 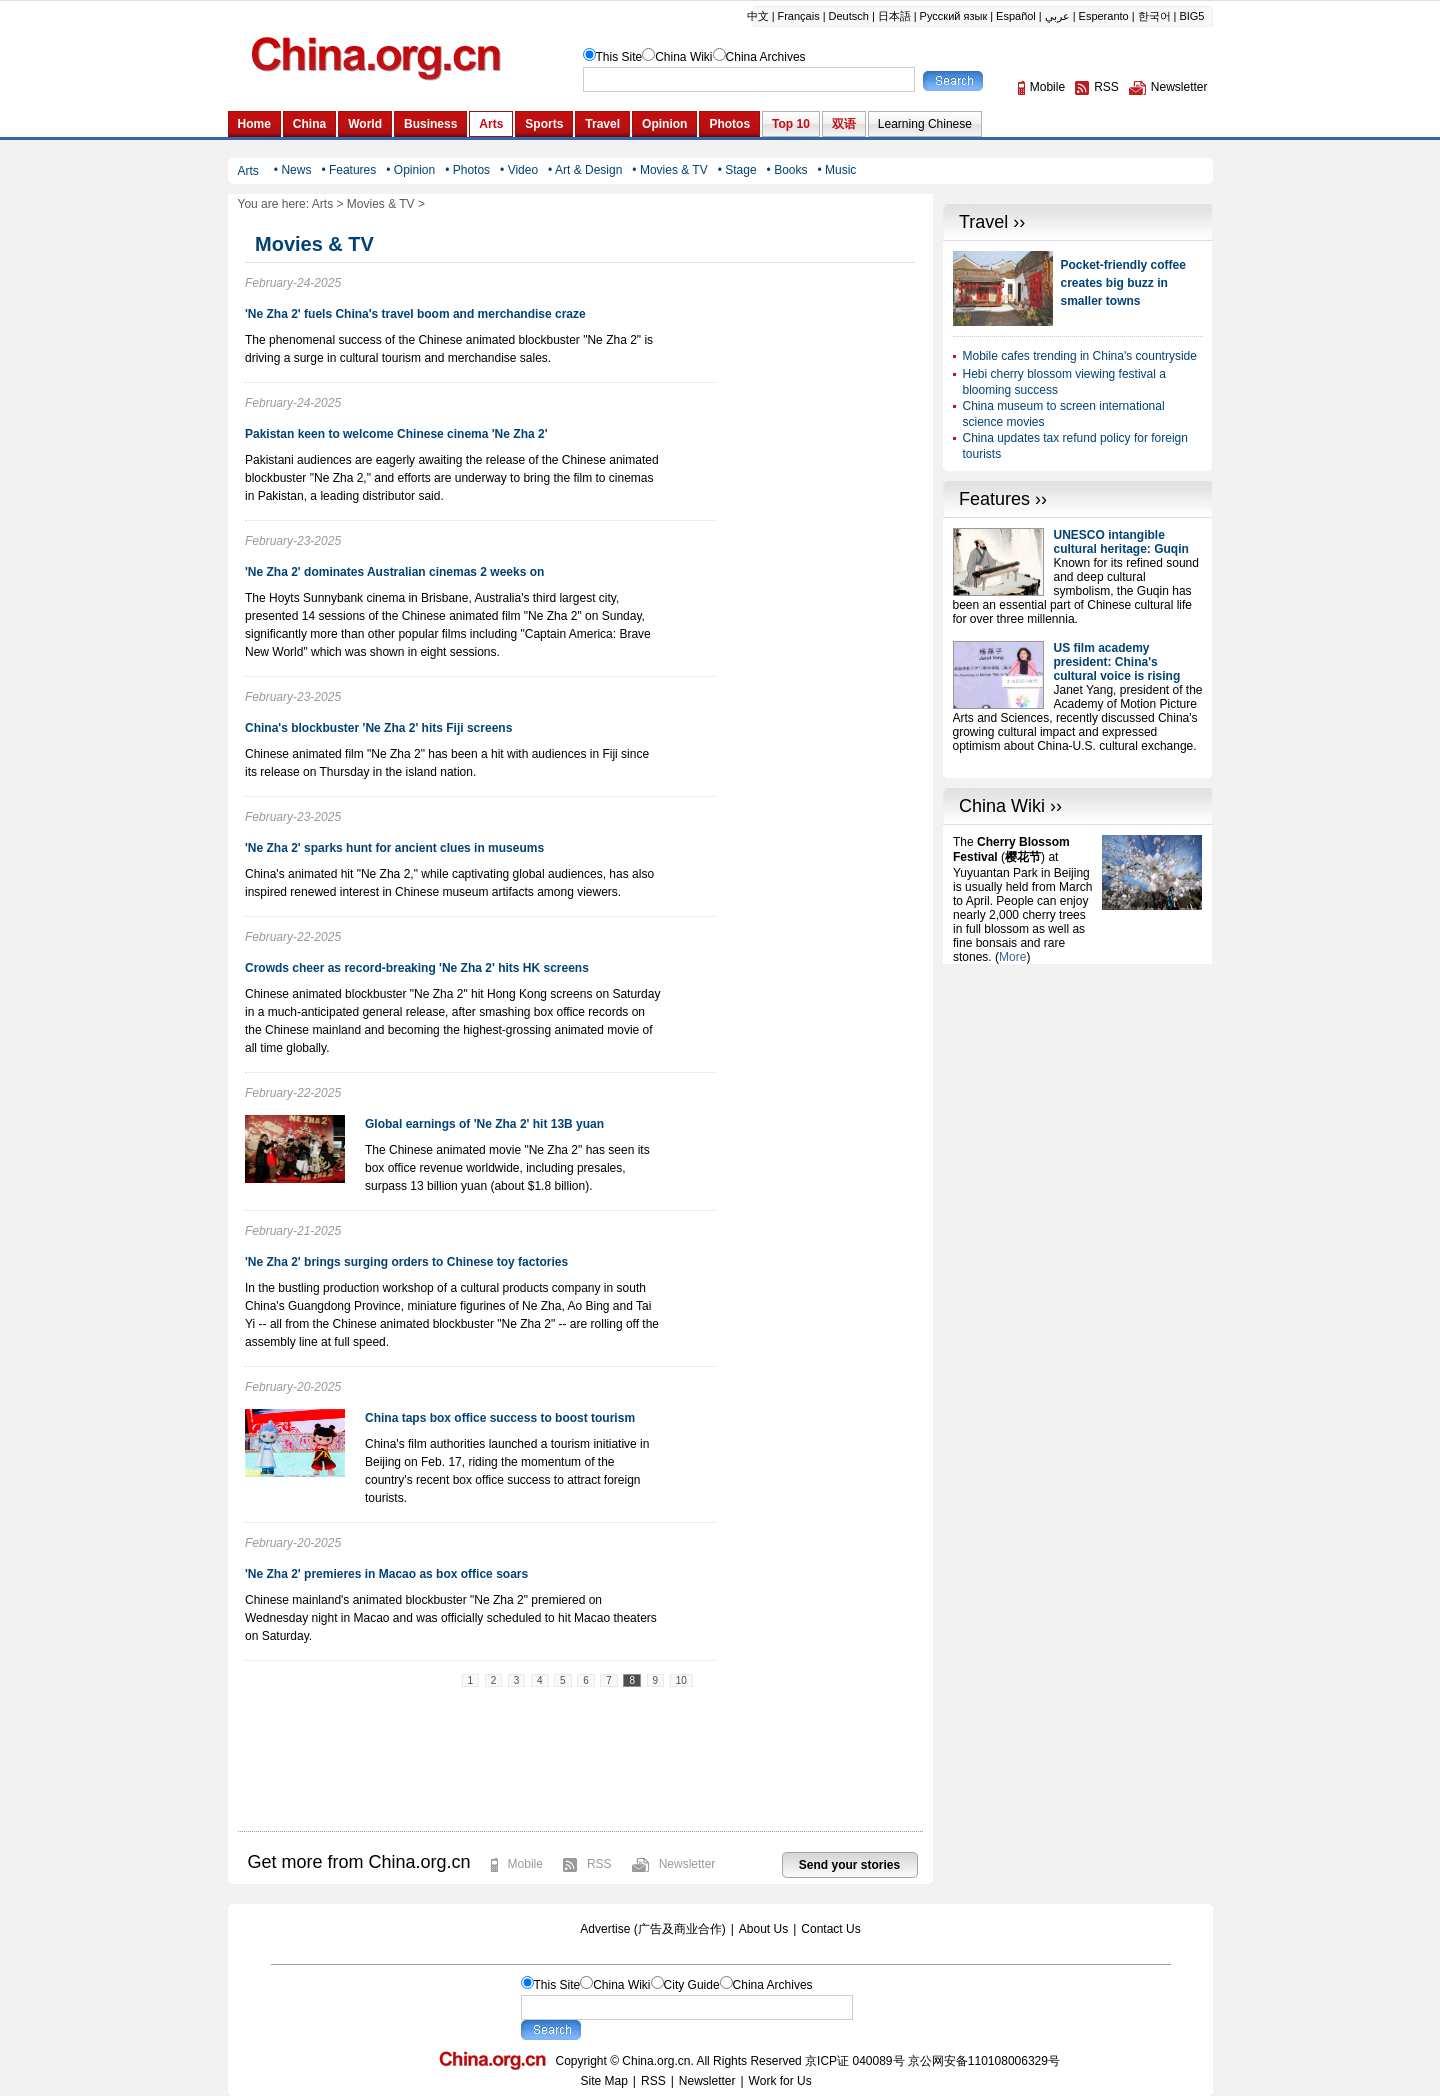 I want to click on Newsletter, so click(x=687, y=1864).